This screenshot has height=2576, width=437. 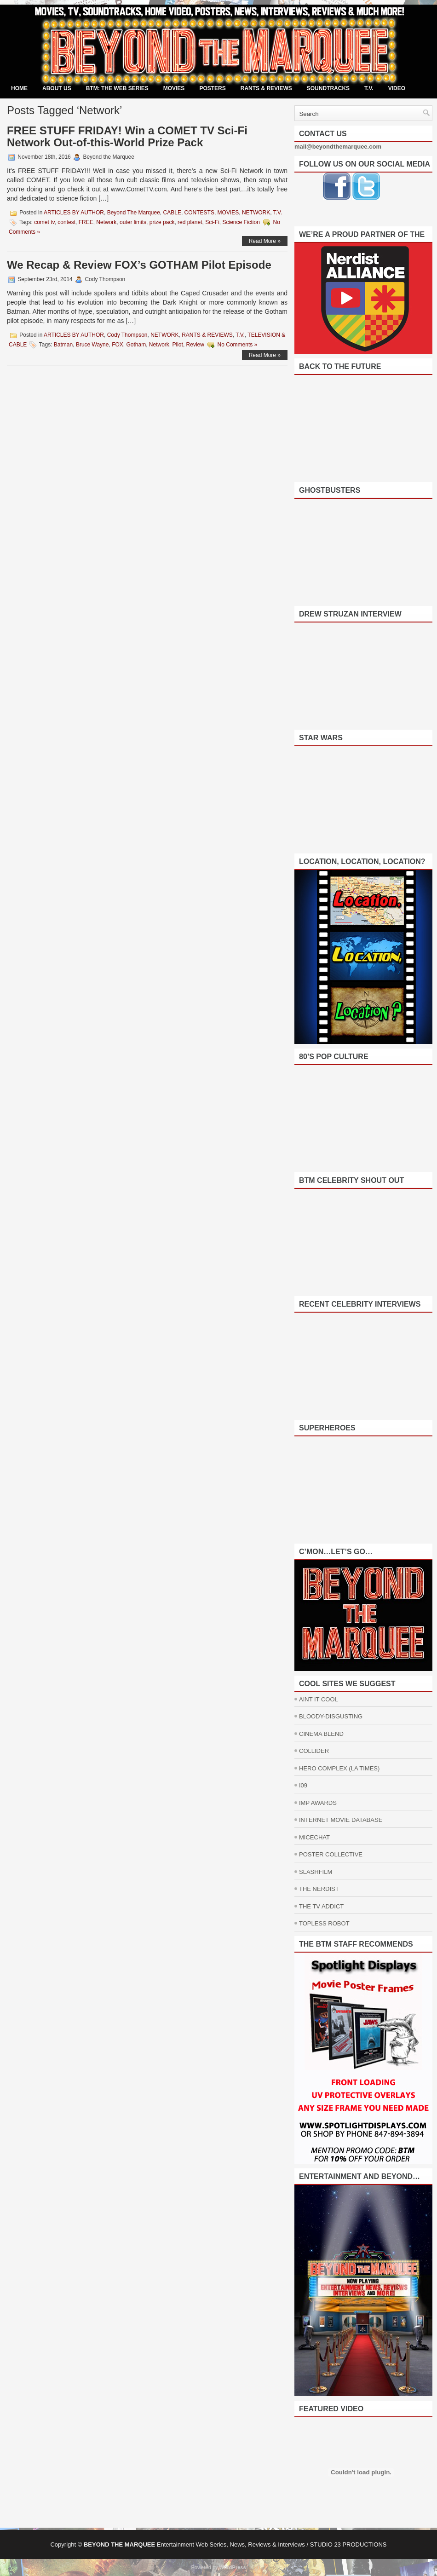 I want to click on AINT IT COOL, so click(x=318, y=1699).